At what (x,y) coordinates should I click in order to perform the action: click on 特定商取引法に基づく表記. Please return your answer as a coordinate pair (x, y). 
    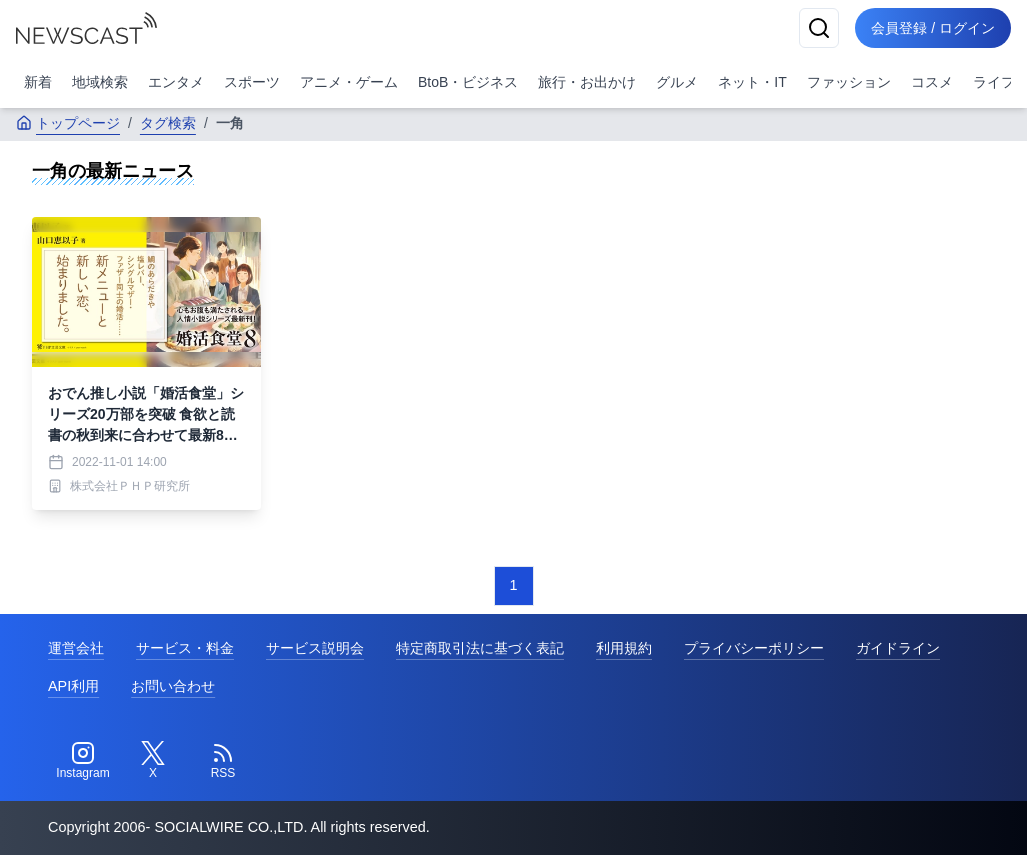
    Looking at the image, I should click on (480, 648).